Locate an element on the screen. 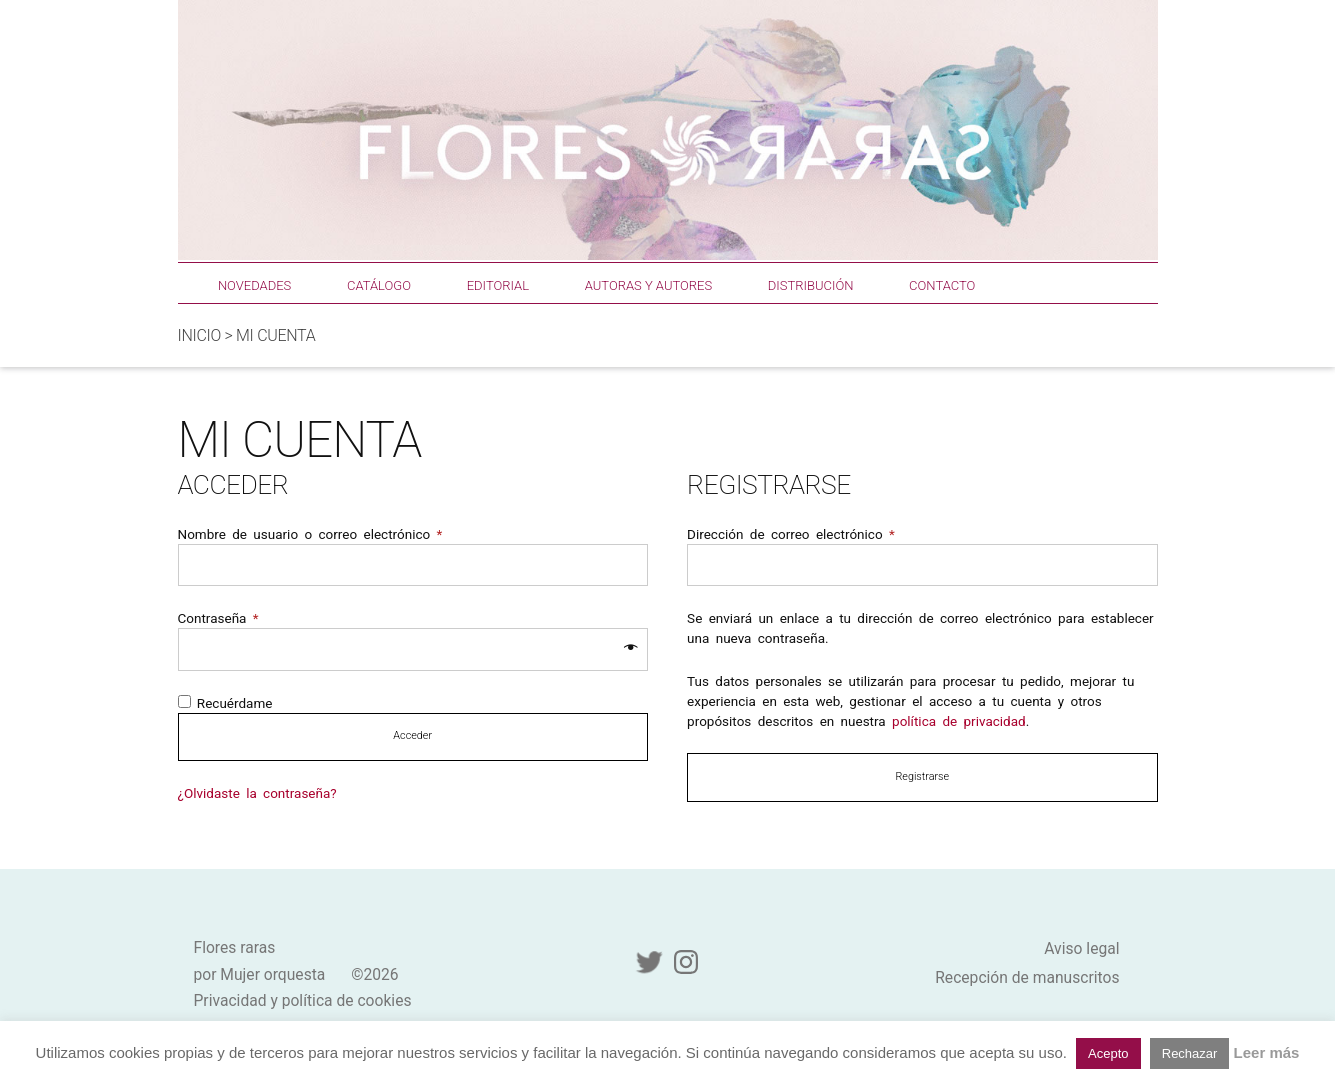 This screenshot has width=1335, height=1081. Rechazar [button] is located at coordinates (1190, 1053).